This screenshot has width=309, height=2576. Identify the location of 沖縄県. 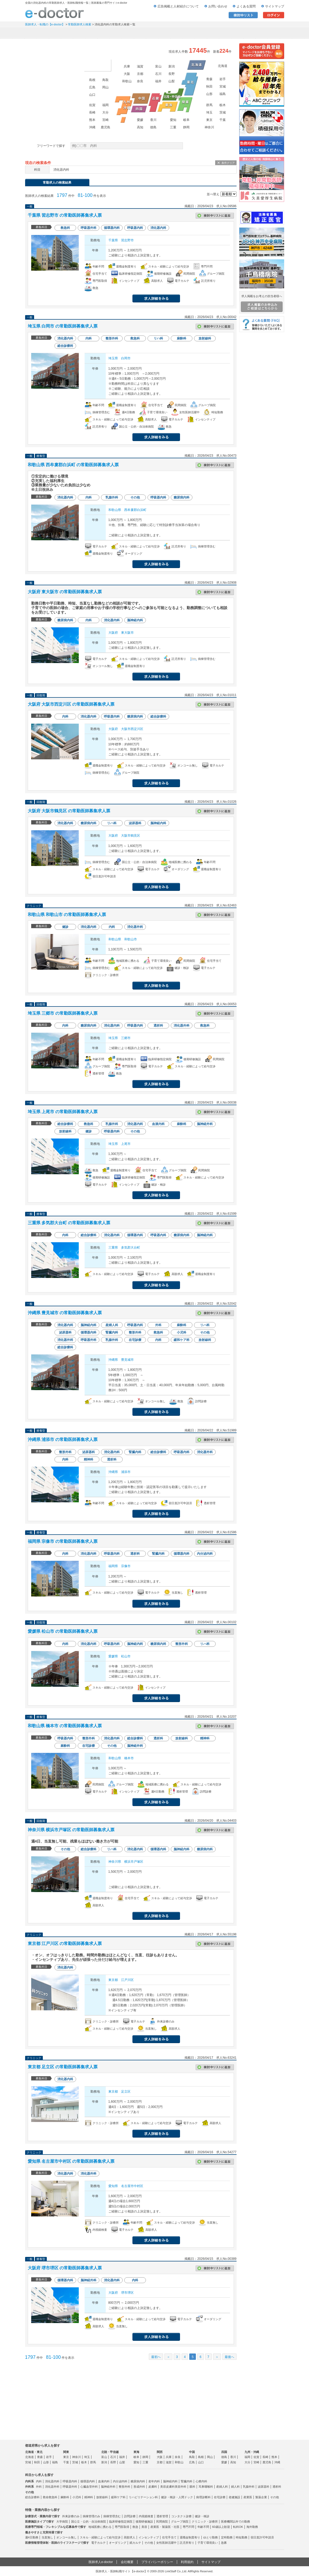
(113, 1360).